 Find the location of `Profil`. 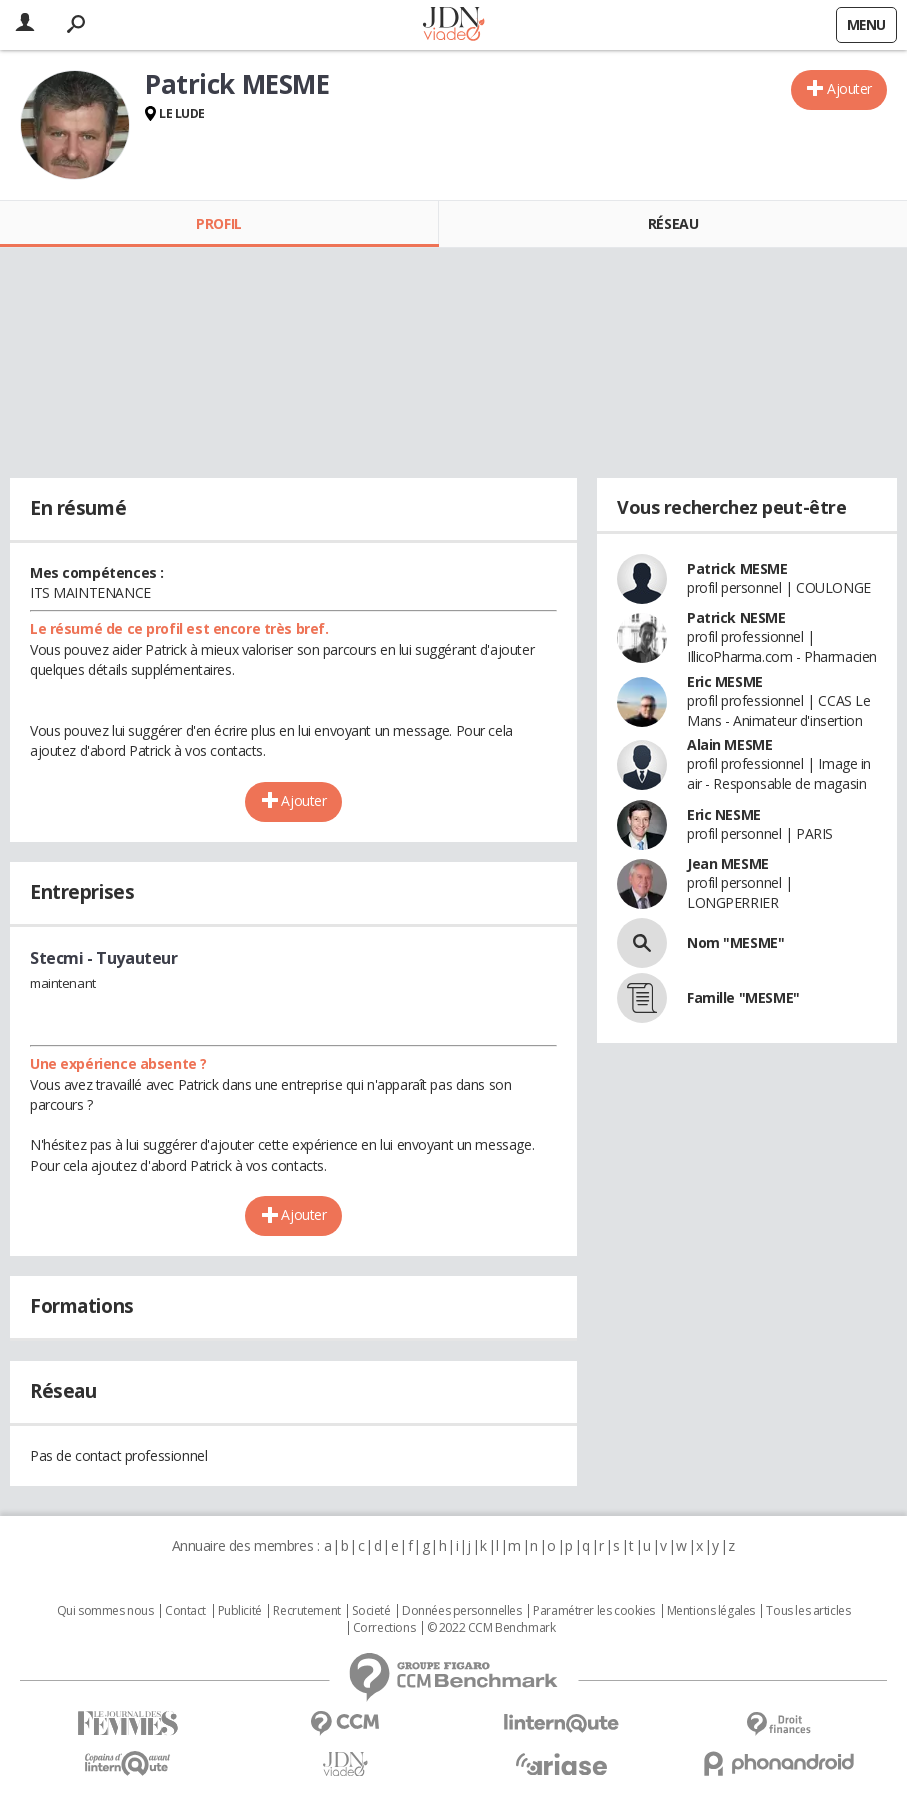

Profil is located at coordinates (218, 223).